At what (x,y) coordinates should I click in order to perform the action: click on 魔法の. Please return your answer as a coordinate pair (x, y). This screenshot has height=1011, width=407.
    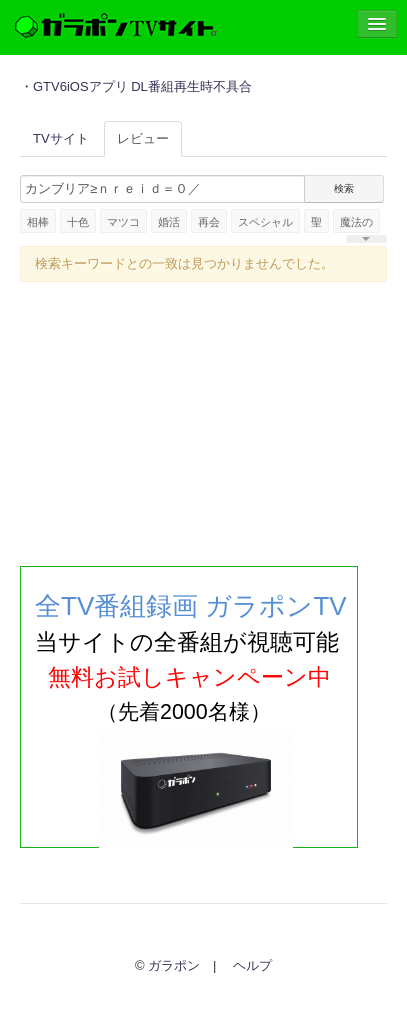
    Looking at the image, I should click on (356, 222).